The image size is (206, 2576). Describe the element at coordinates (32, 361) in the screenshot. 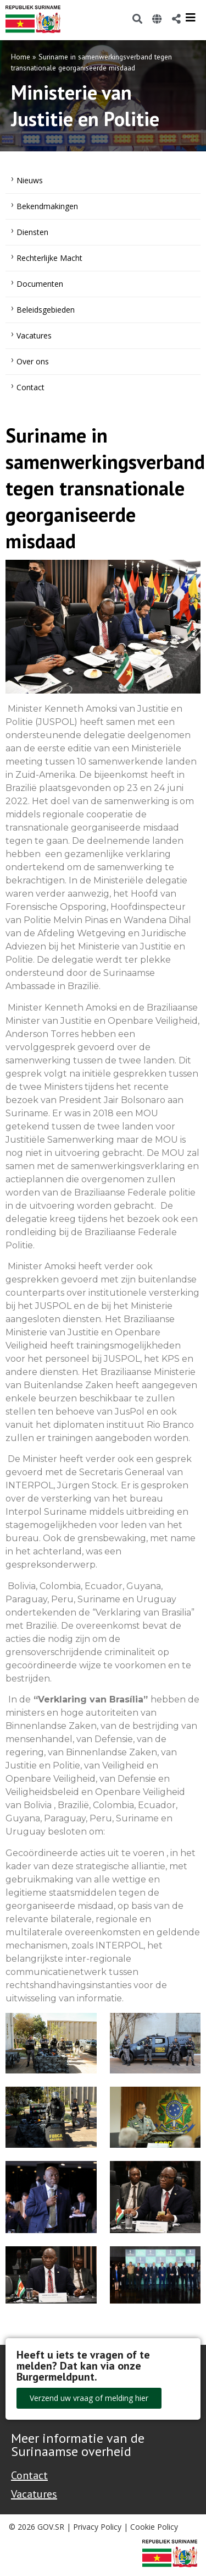

I see `Over ons` at that location.